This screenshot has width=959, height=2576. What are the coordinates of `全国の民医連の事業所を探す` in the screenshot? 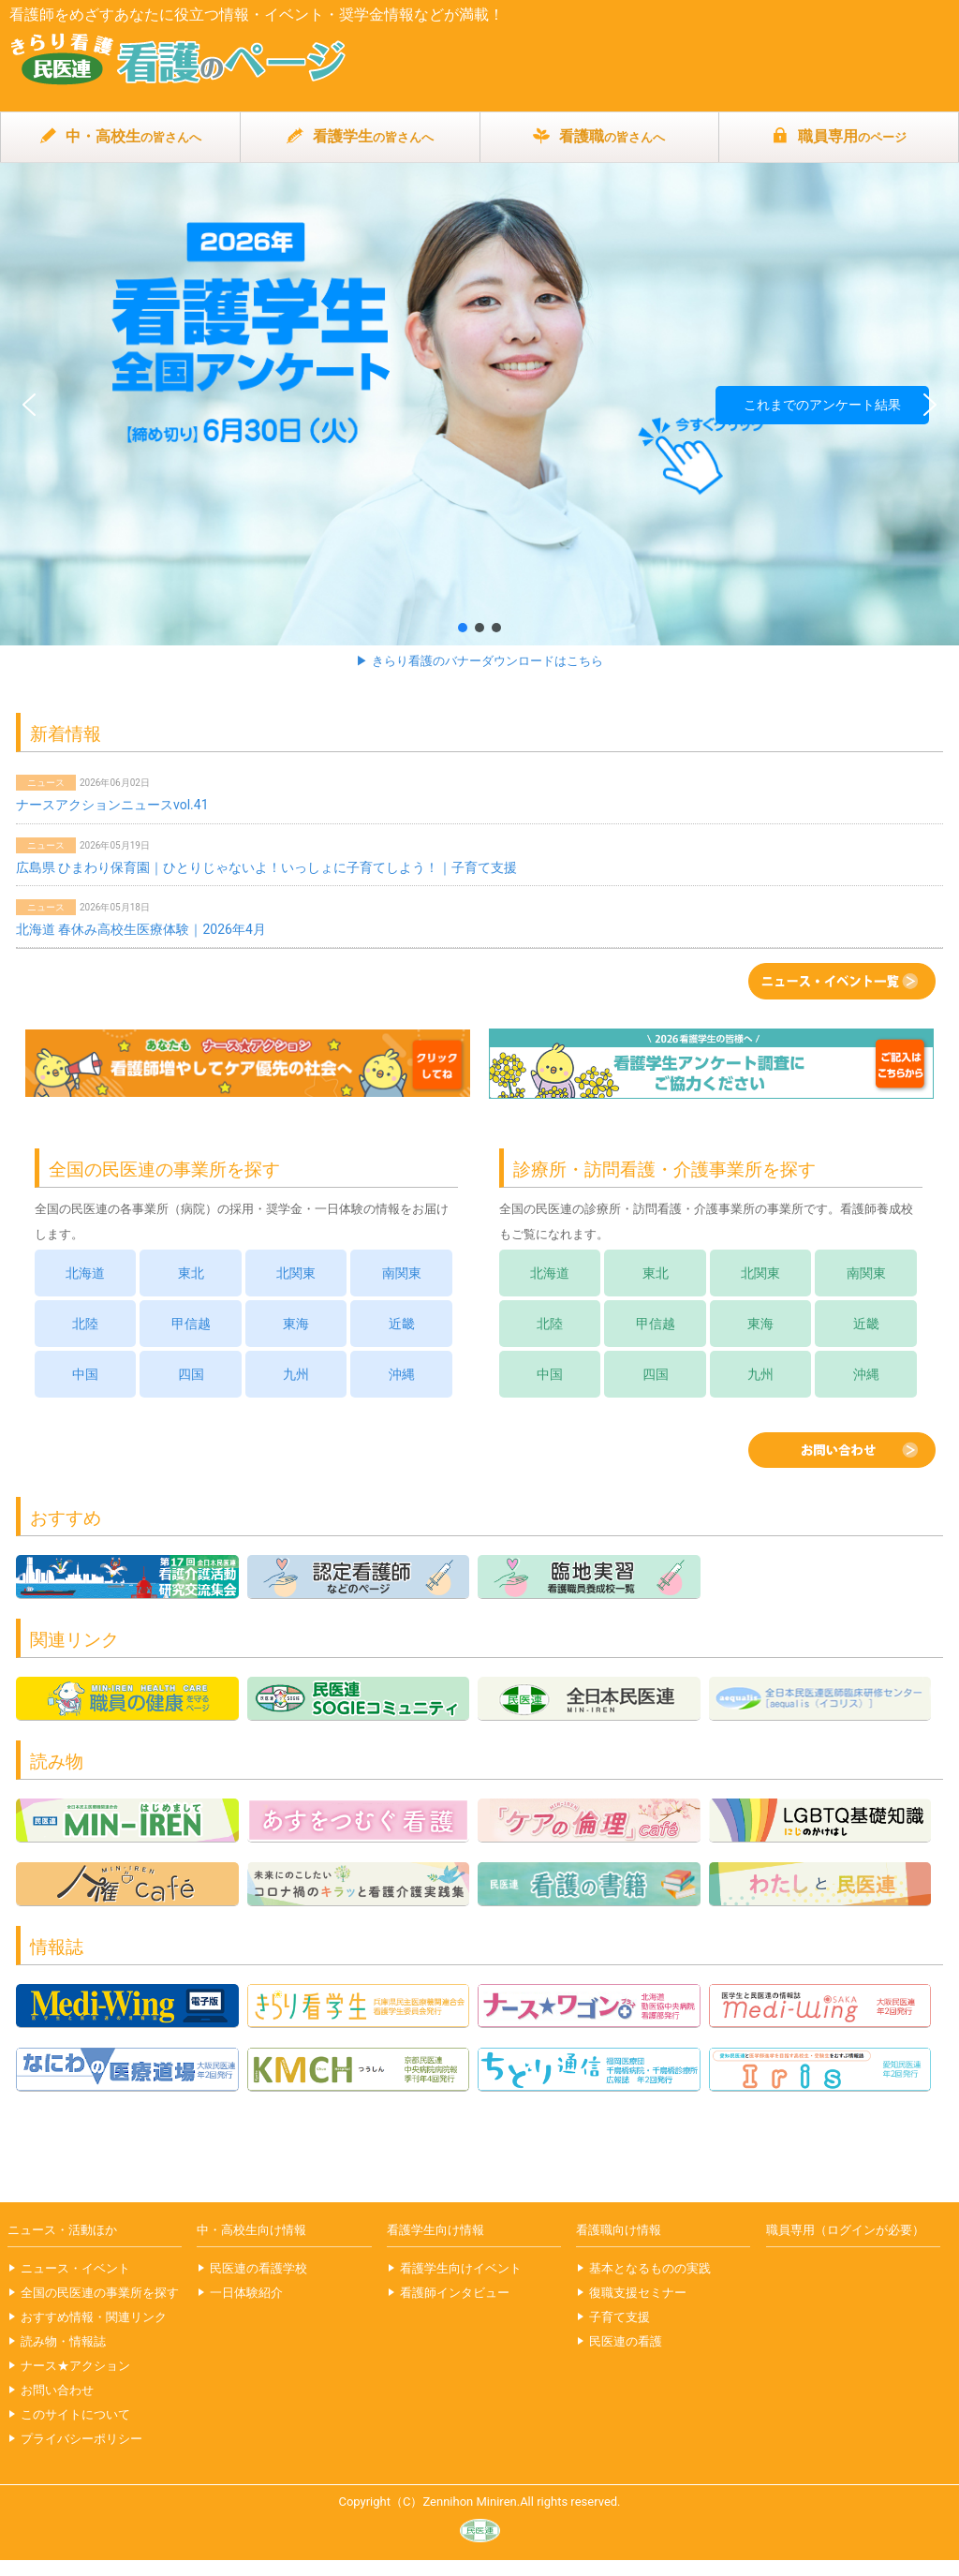 It's located at (100, 2293).